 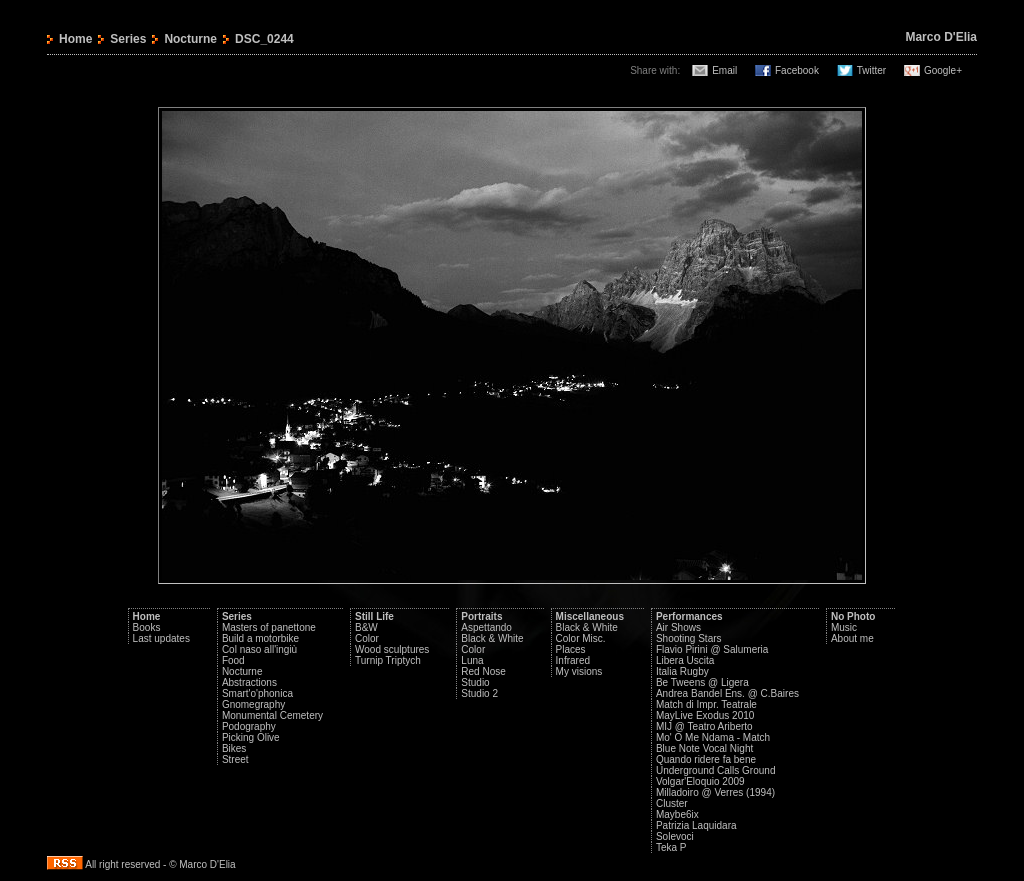 I want to click on Podography, so click(x=249, y=726).